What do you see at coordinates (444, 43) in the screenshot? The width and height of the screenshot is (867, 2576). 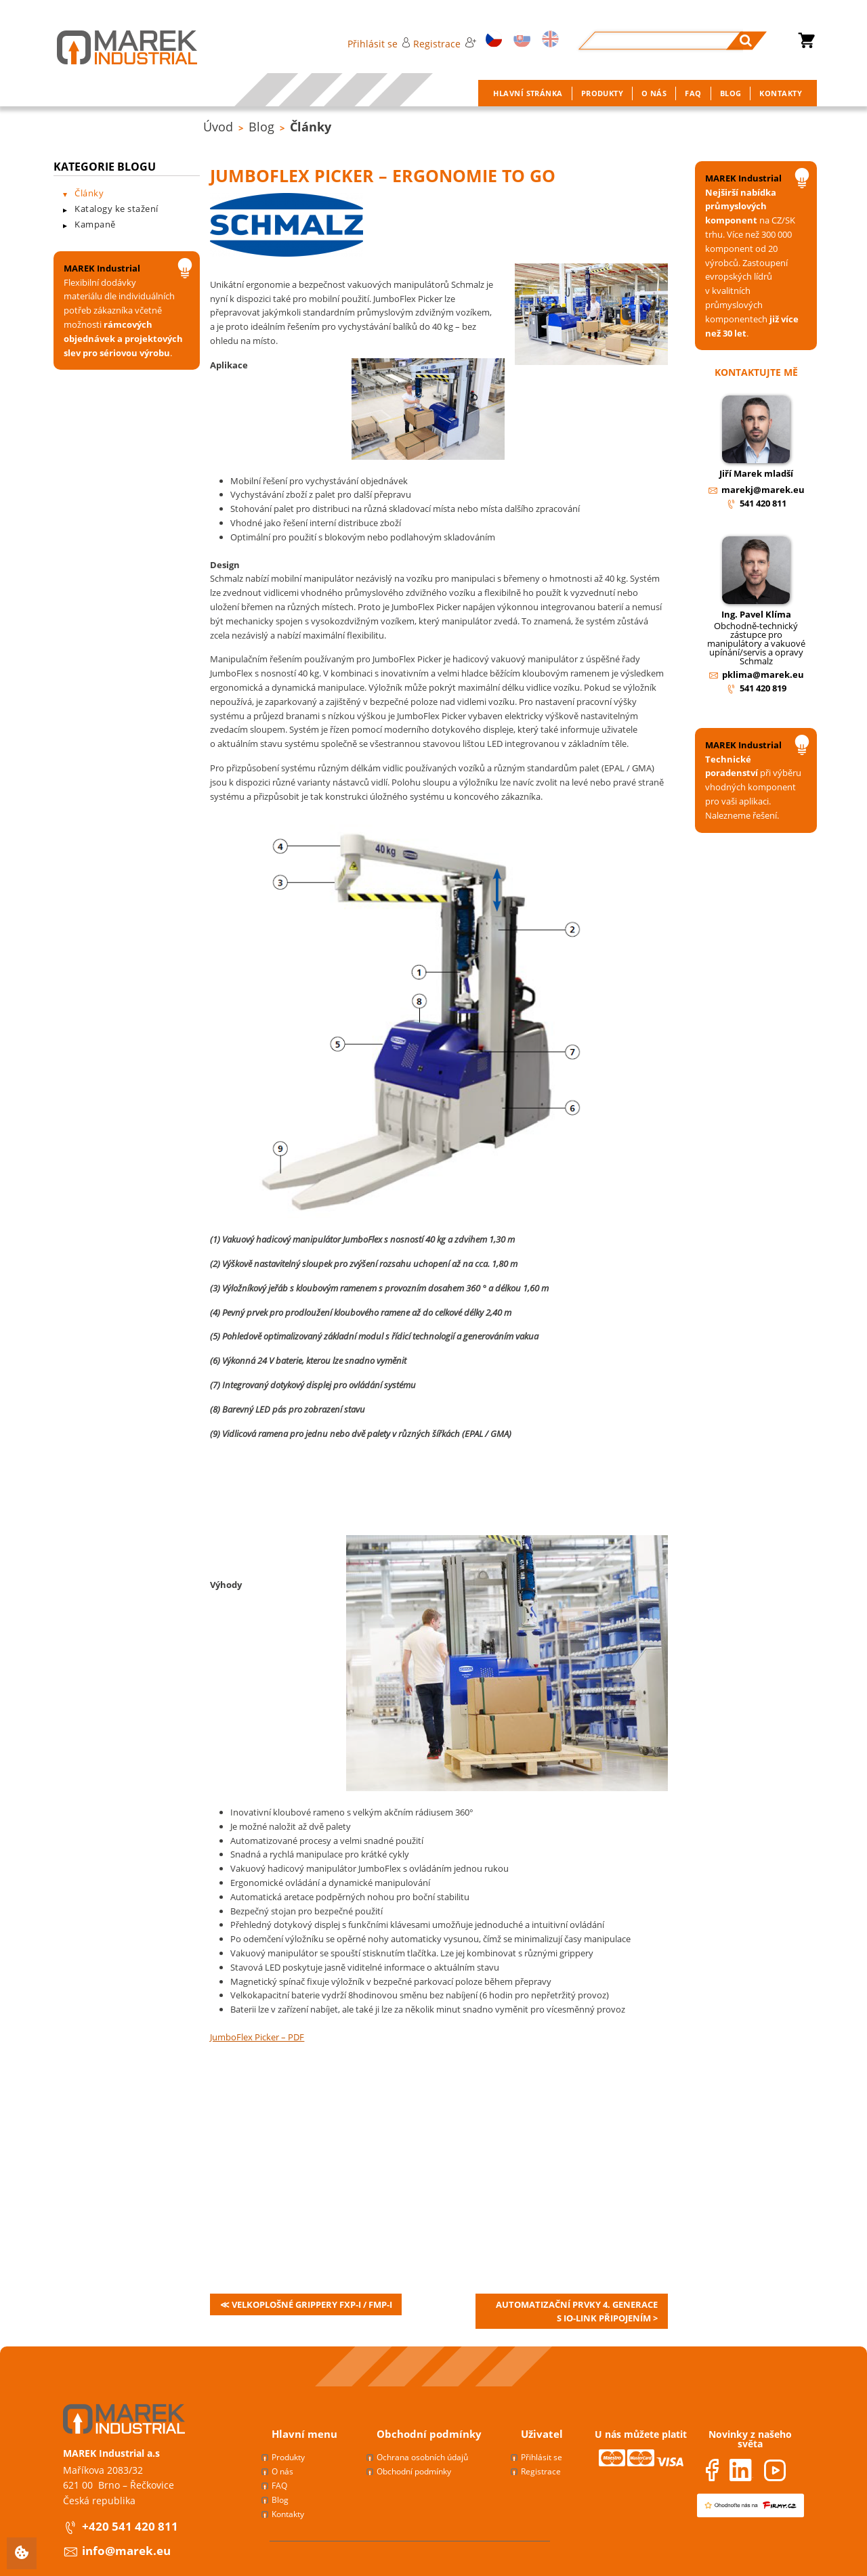 I see `Registrace` at bounding box center [444, 43].